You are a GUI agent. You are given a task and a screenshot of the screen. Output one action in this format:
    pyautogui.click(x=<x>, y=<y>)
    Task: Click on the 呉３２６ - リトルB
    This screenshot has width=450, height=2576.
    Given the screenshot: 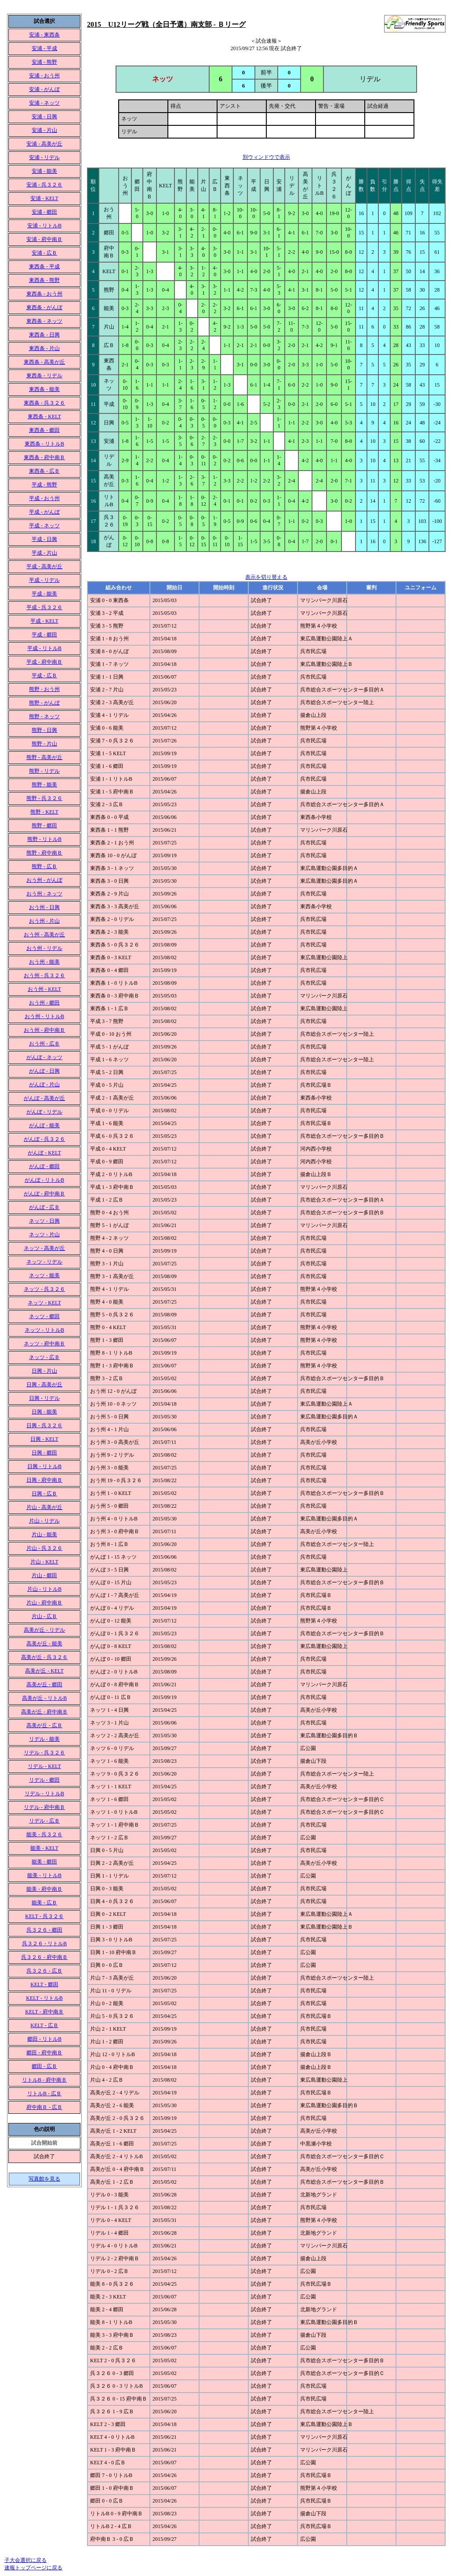 What is the action you would take?
    pyautogui.click(x=44, y=1943)
    